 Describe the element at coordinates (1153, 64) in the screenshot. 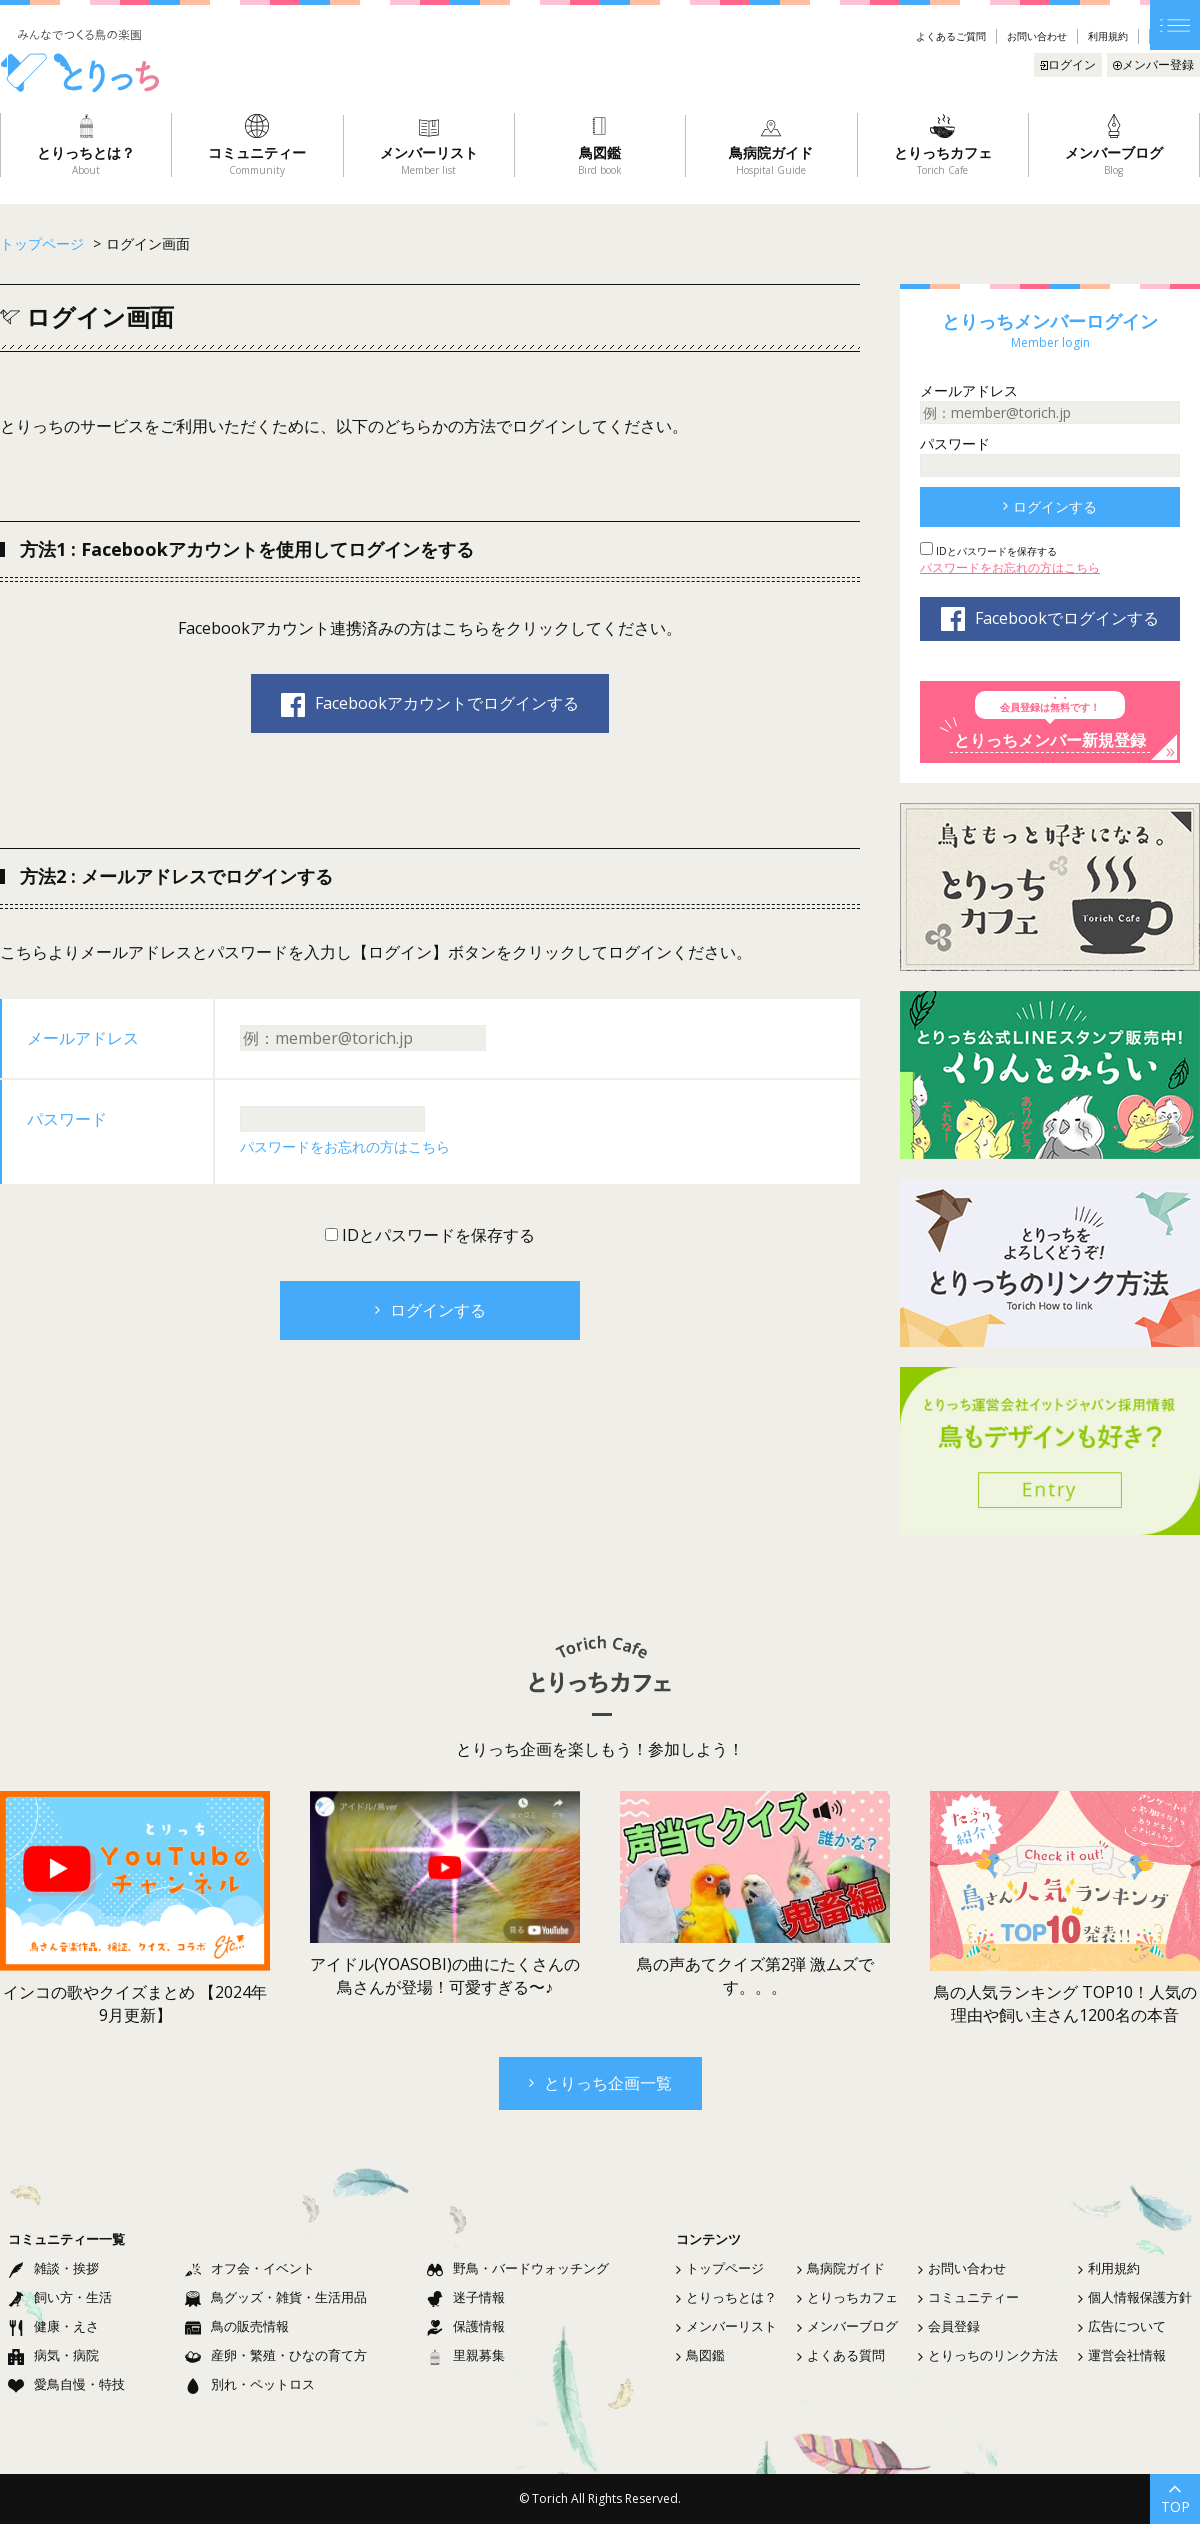

I see `メンバー登録` at that location.